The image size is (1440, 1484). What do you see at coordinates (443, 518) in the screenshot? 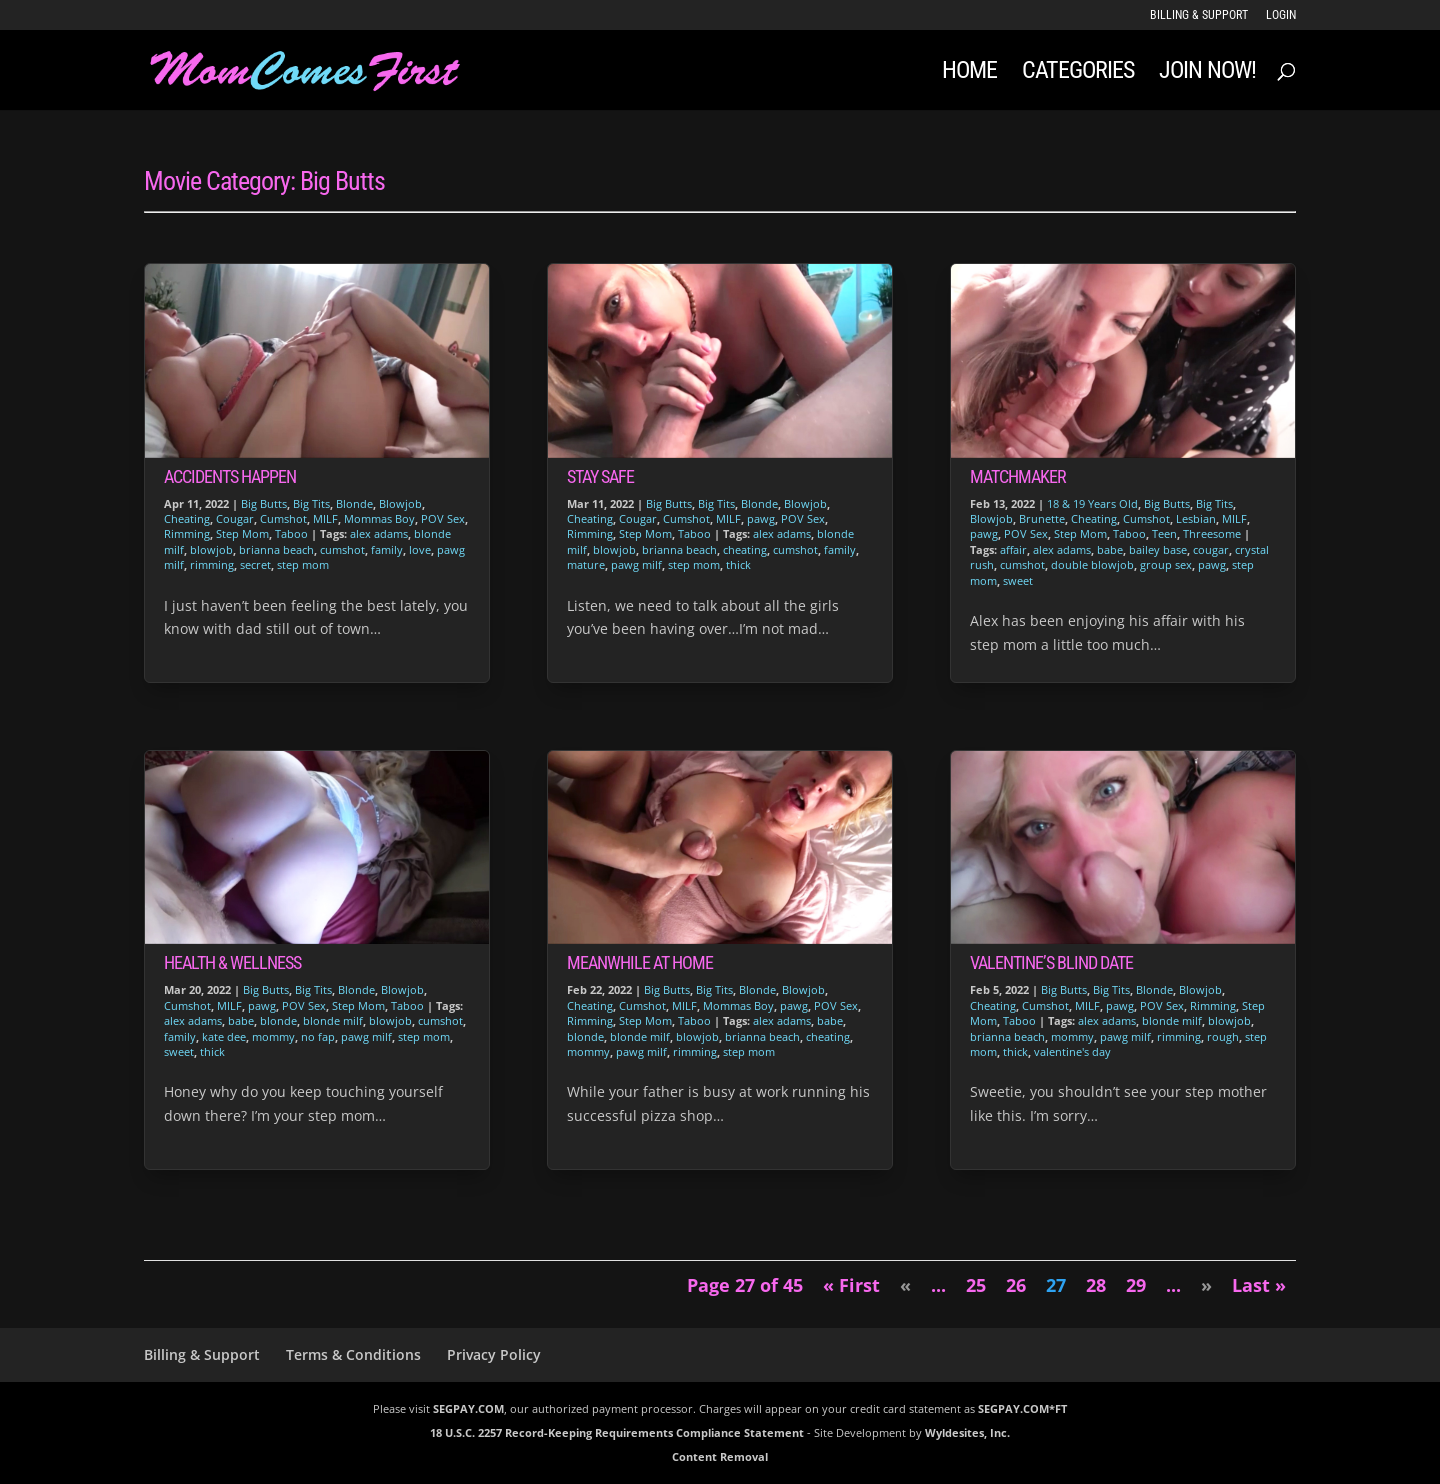
I see `POV Sex` at bounding box center [443, 518].